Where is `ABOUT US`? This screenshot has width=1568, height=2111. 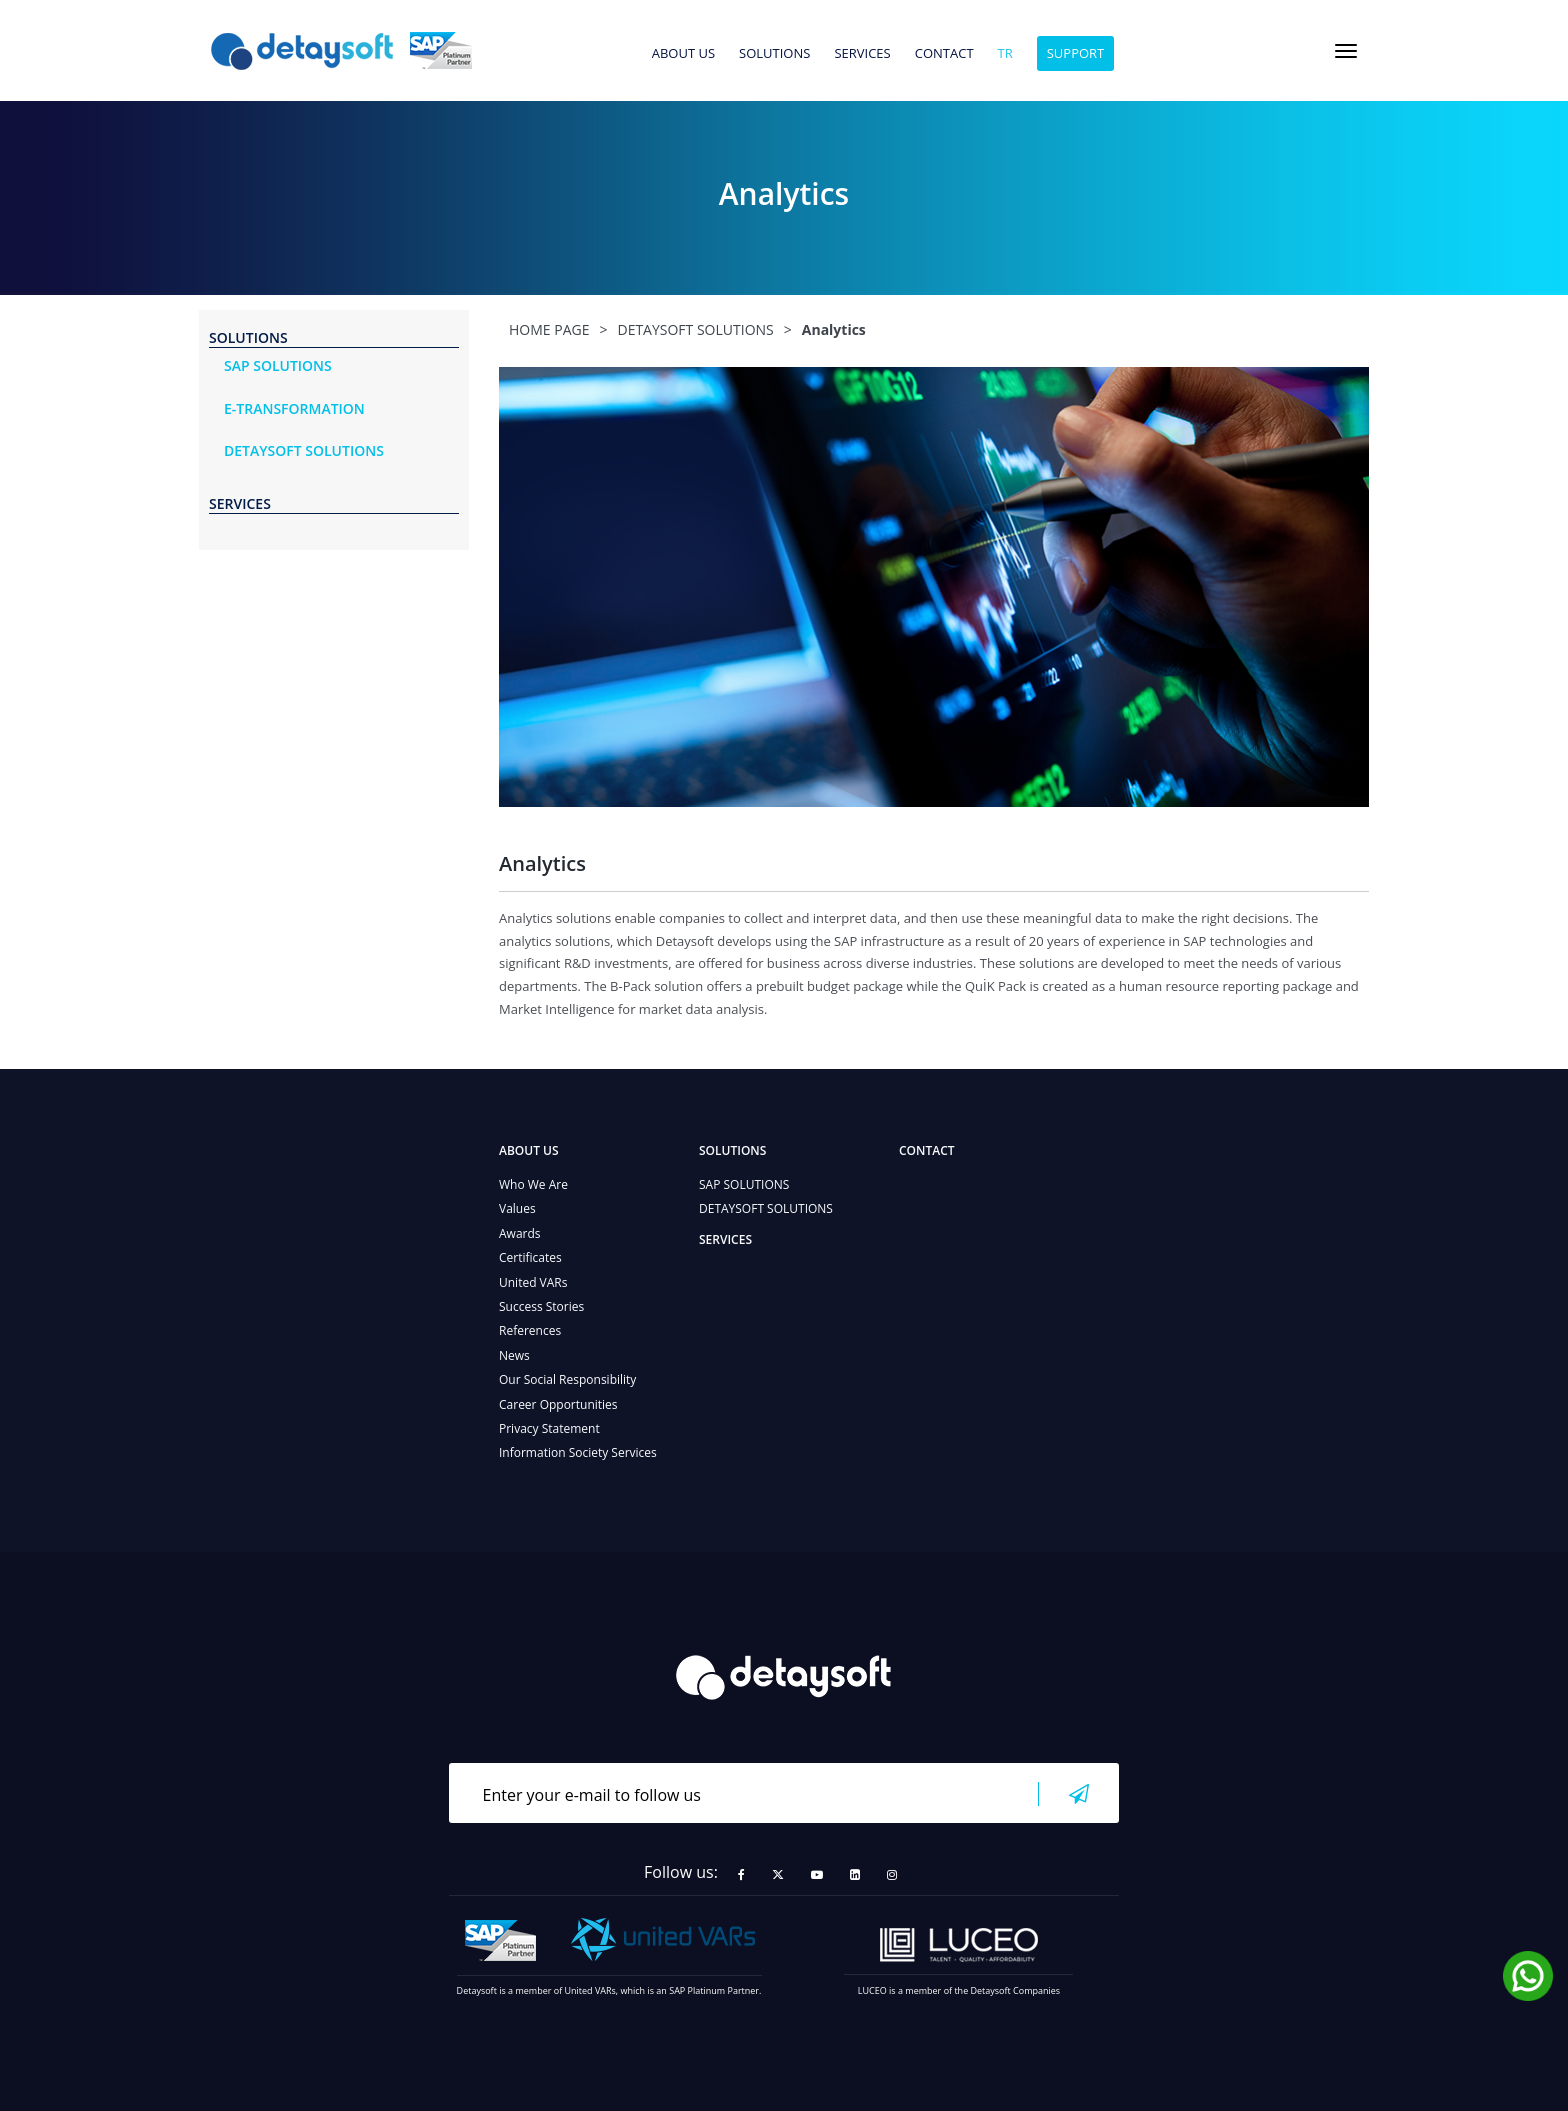 ABOUT US is located at coordinates (683, 54).